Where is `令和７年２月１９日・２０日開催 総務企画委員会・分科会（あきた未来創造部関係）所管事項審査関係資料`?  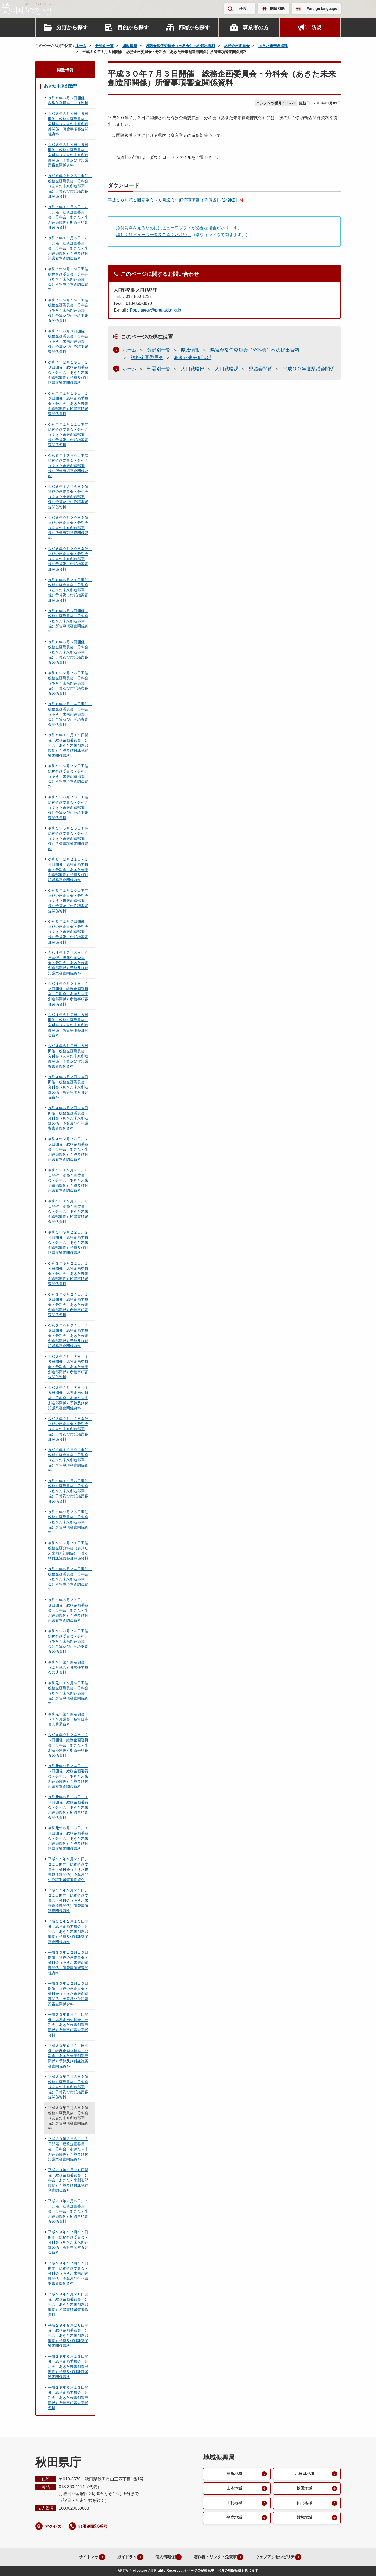 令和７年２月１９日・２０日開催 総務企画委員会・分科会（あきた未来創造部関係）所管事項審査関係資料 is located at coordinates (68, 403).